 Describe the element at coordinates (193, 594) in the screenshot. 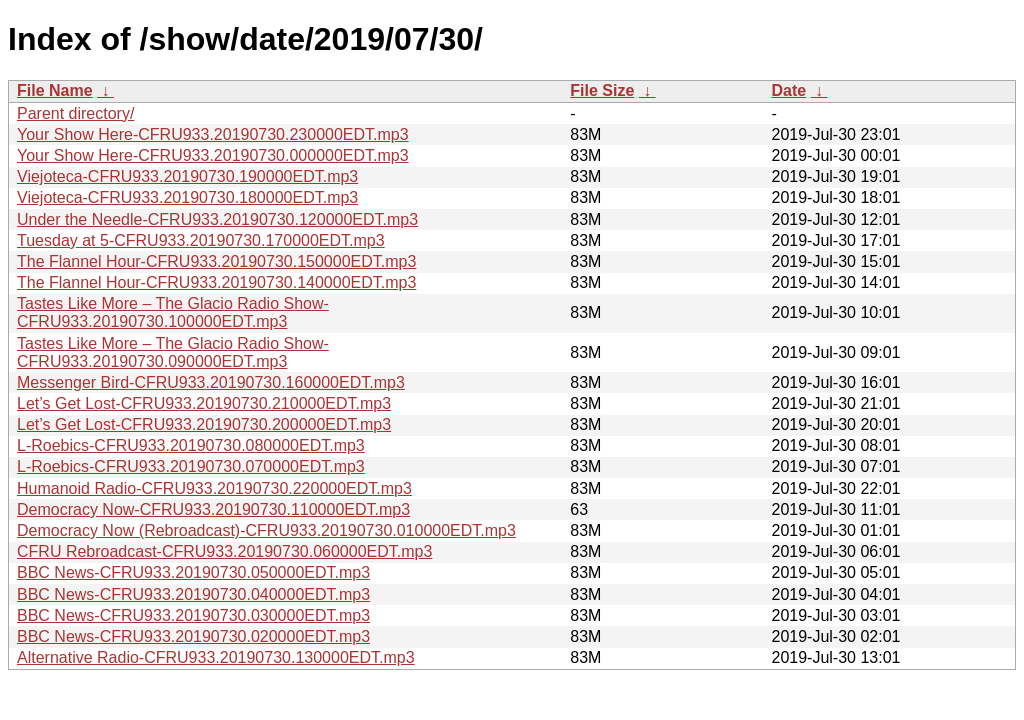

I see `BBC News-CFRU933.20190730.040000EDT.mp3` at that location.